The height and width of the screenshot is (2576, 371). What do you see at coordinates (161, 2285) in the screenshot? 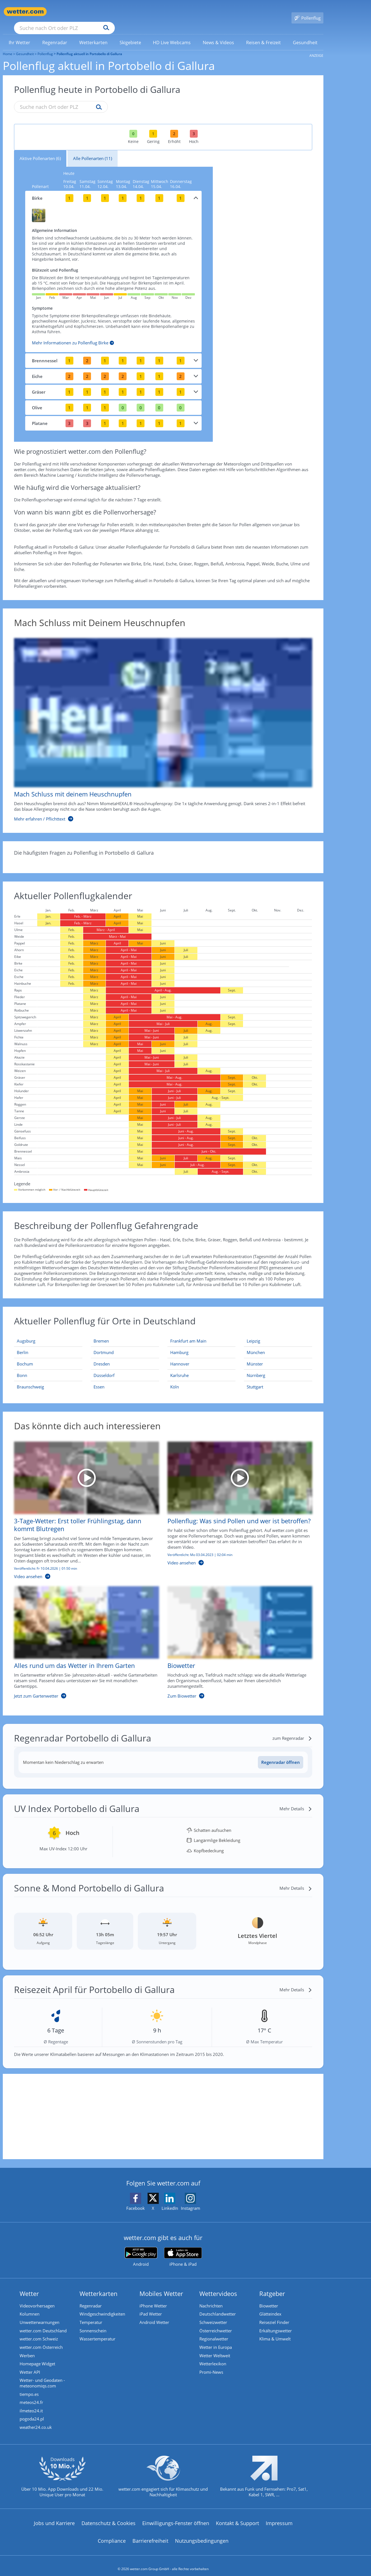
I see `Mobiles Wetter` at bounding box center [161, 2285].